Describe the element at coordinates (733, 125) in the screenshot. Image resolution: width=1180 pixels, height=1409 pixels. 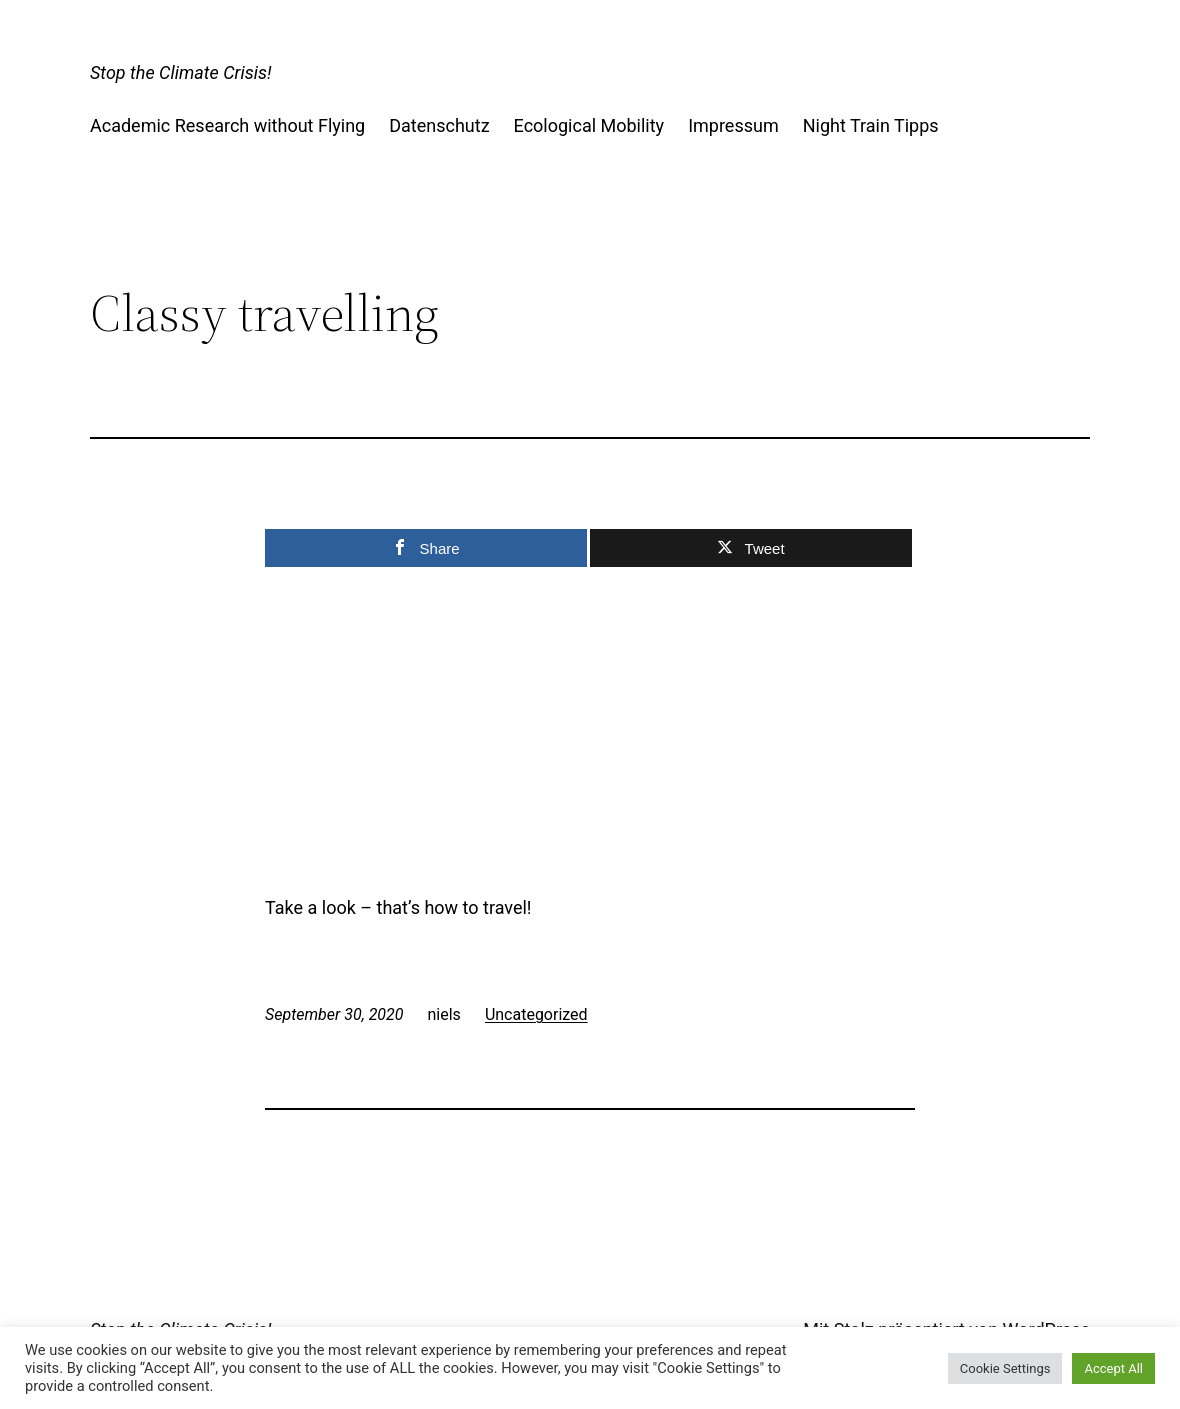
I see `Impressum` at that location.